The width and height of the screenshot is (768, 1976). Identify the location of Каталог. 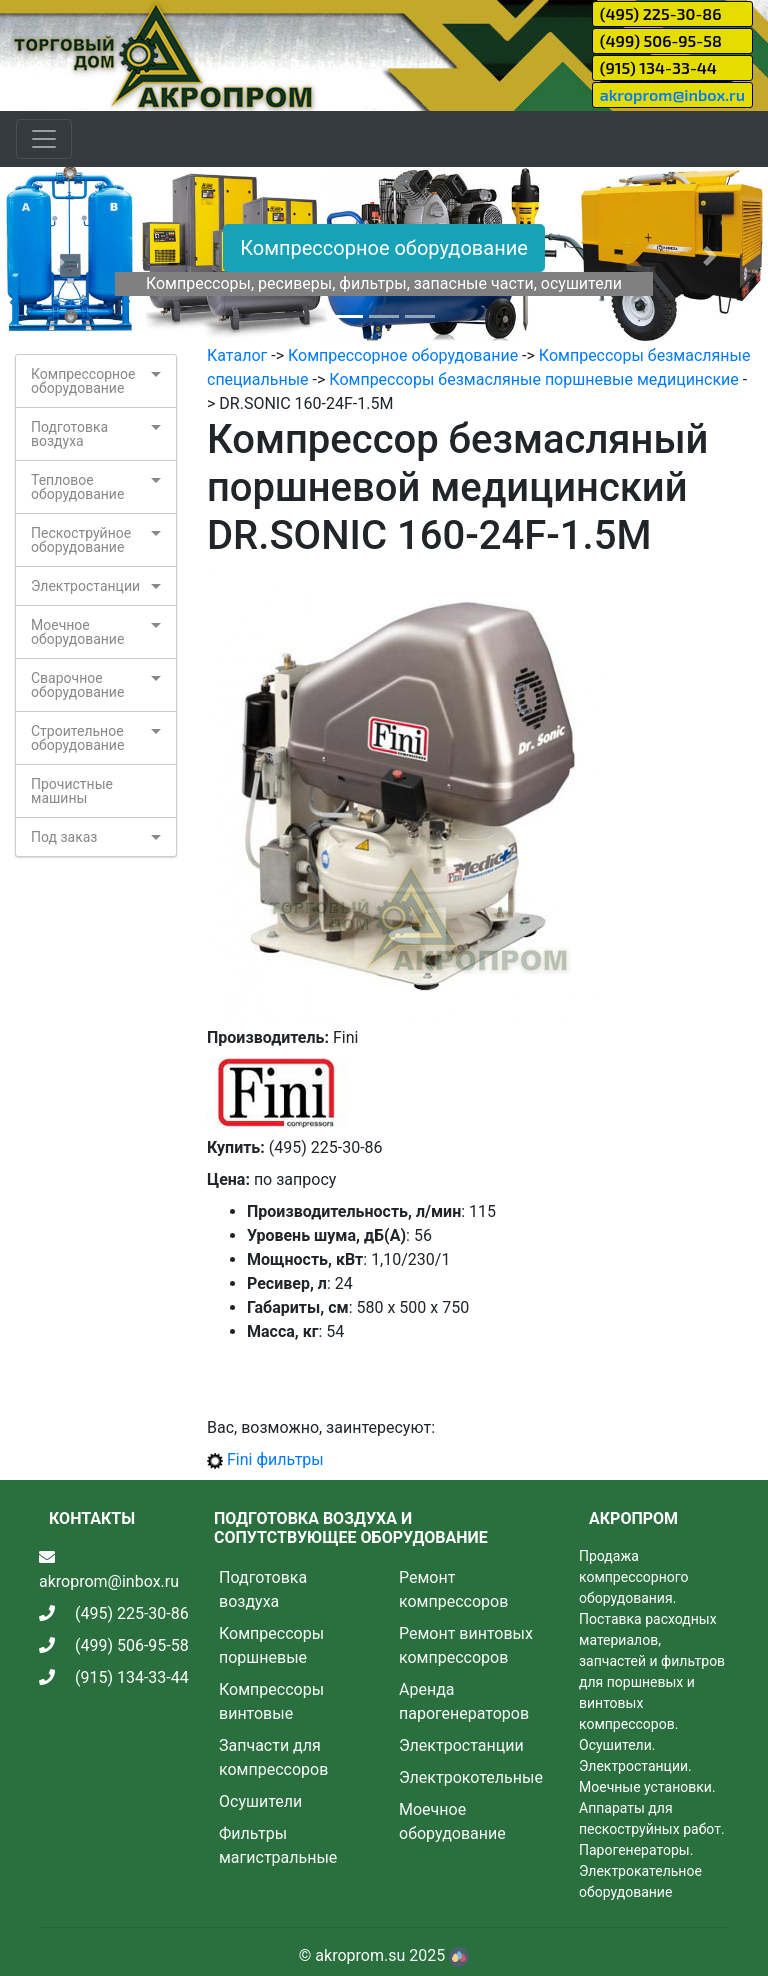
(237, 355).